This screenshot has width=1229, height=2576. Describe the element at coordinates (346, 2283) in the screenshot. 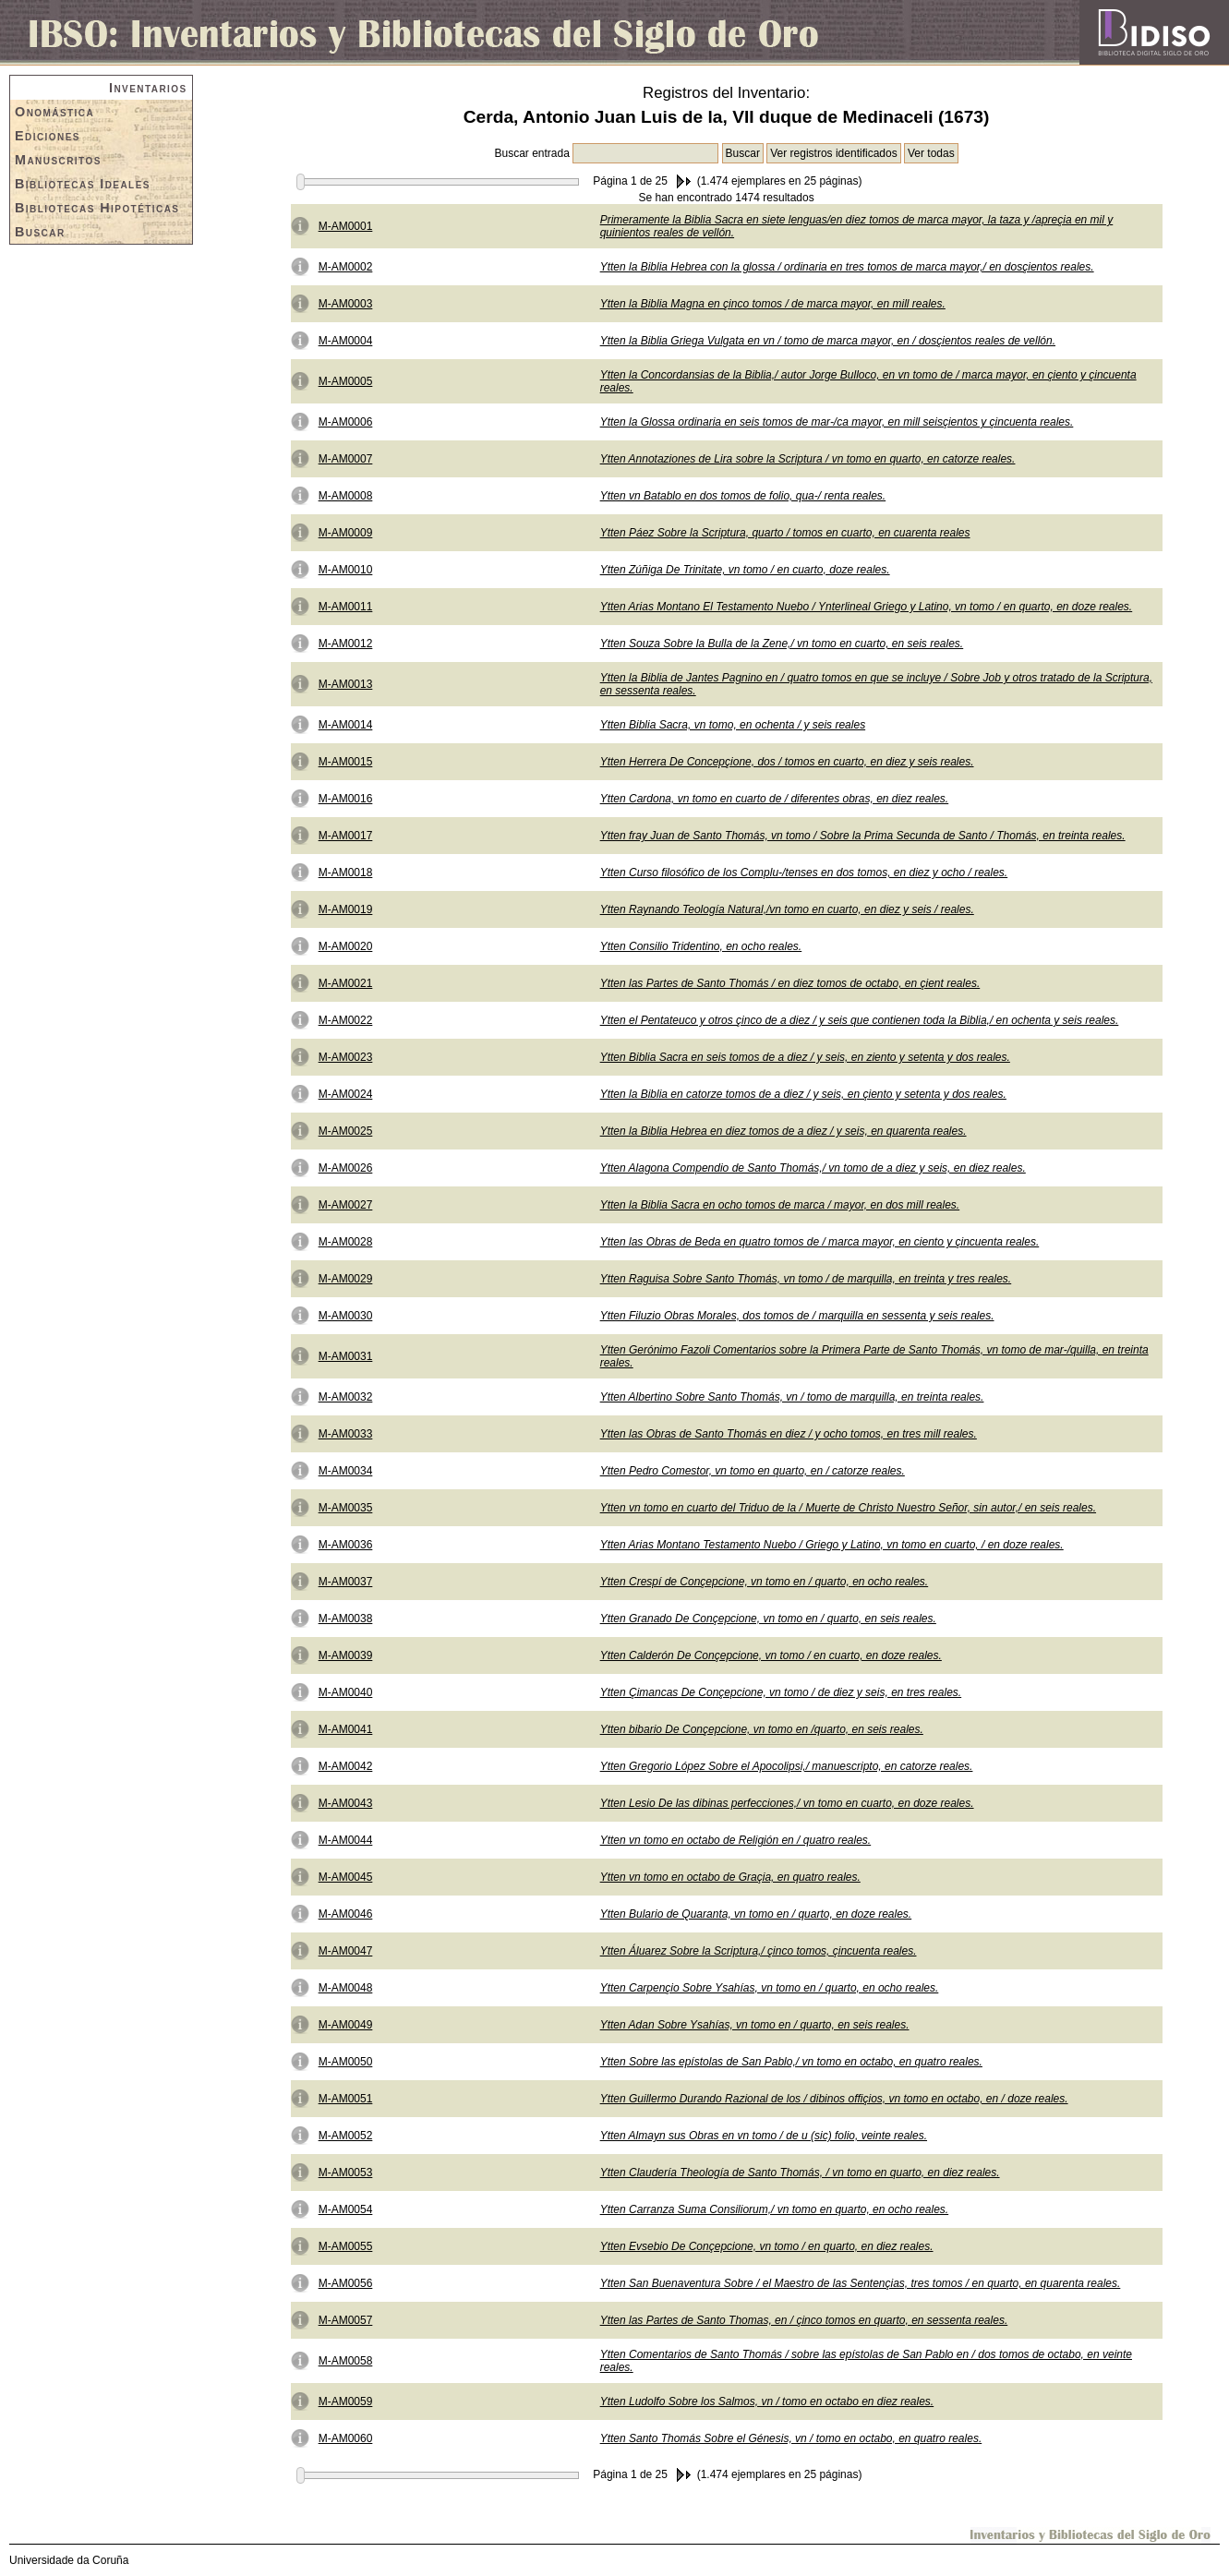

I see `M-AM0056` at that location.